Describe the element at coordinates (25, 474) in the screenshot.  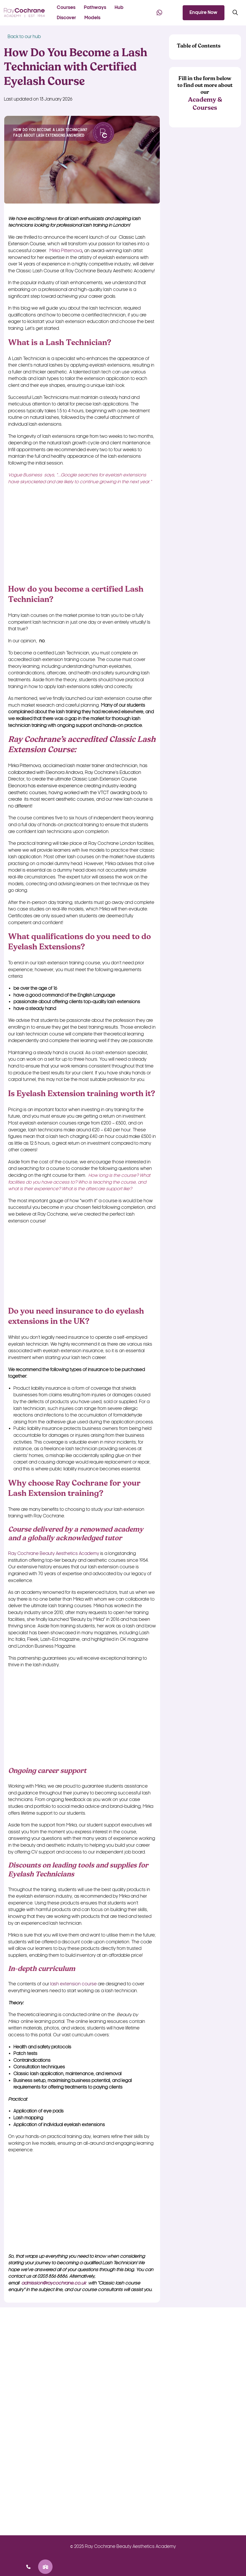
I see `Vogue Business` at that location.